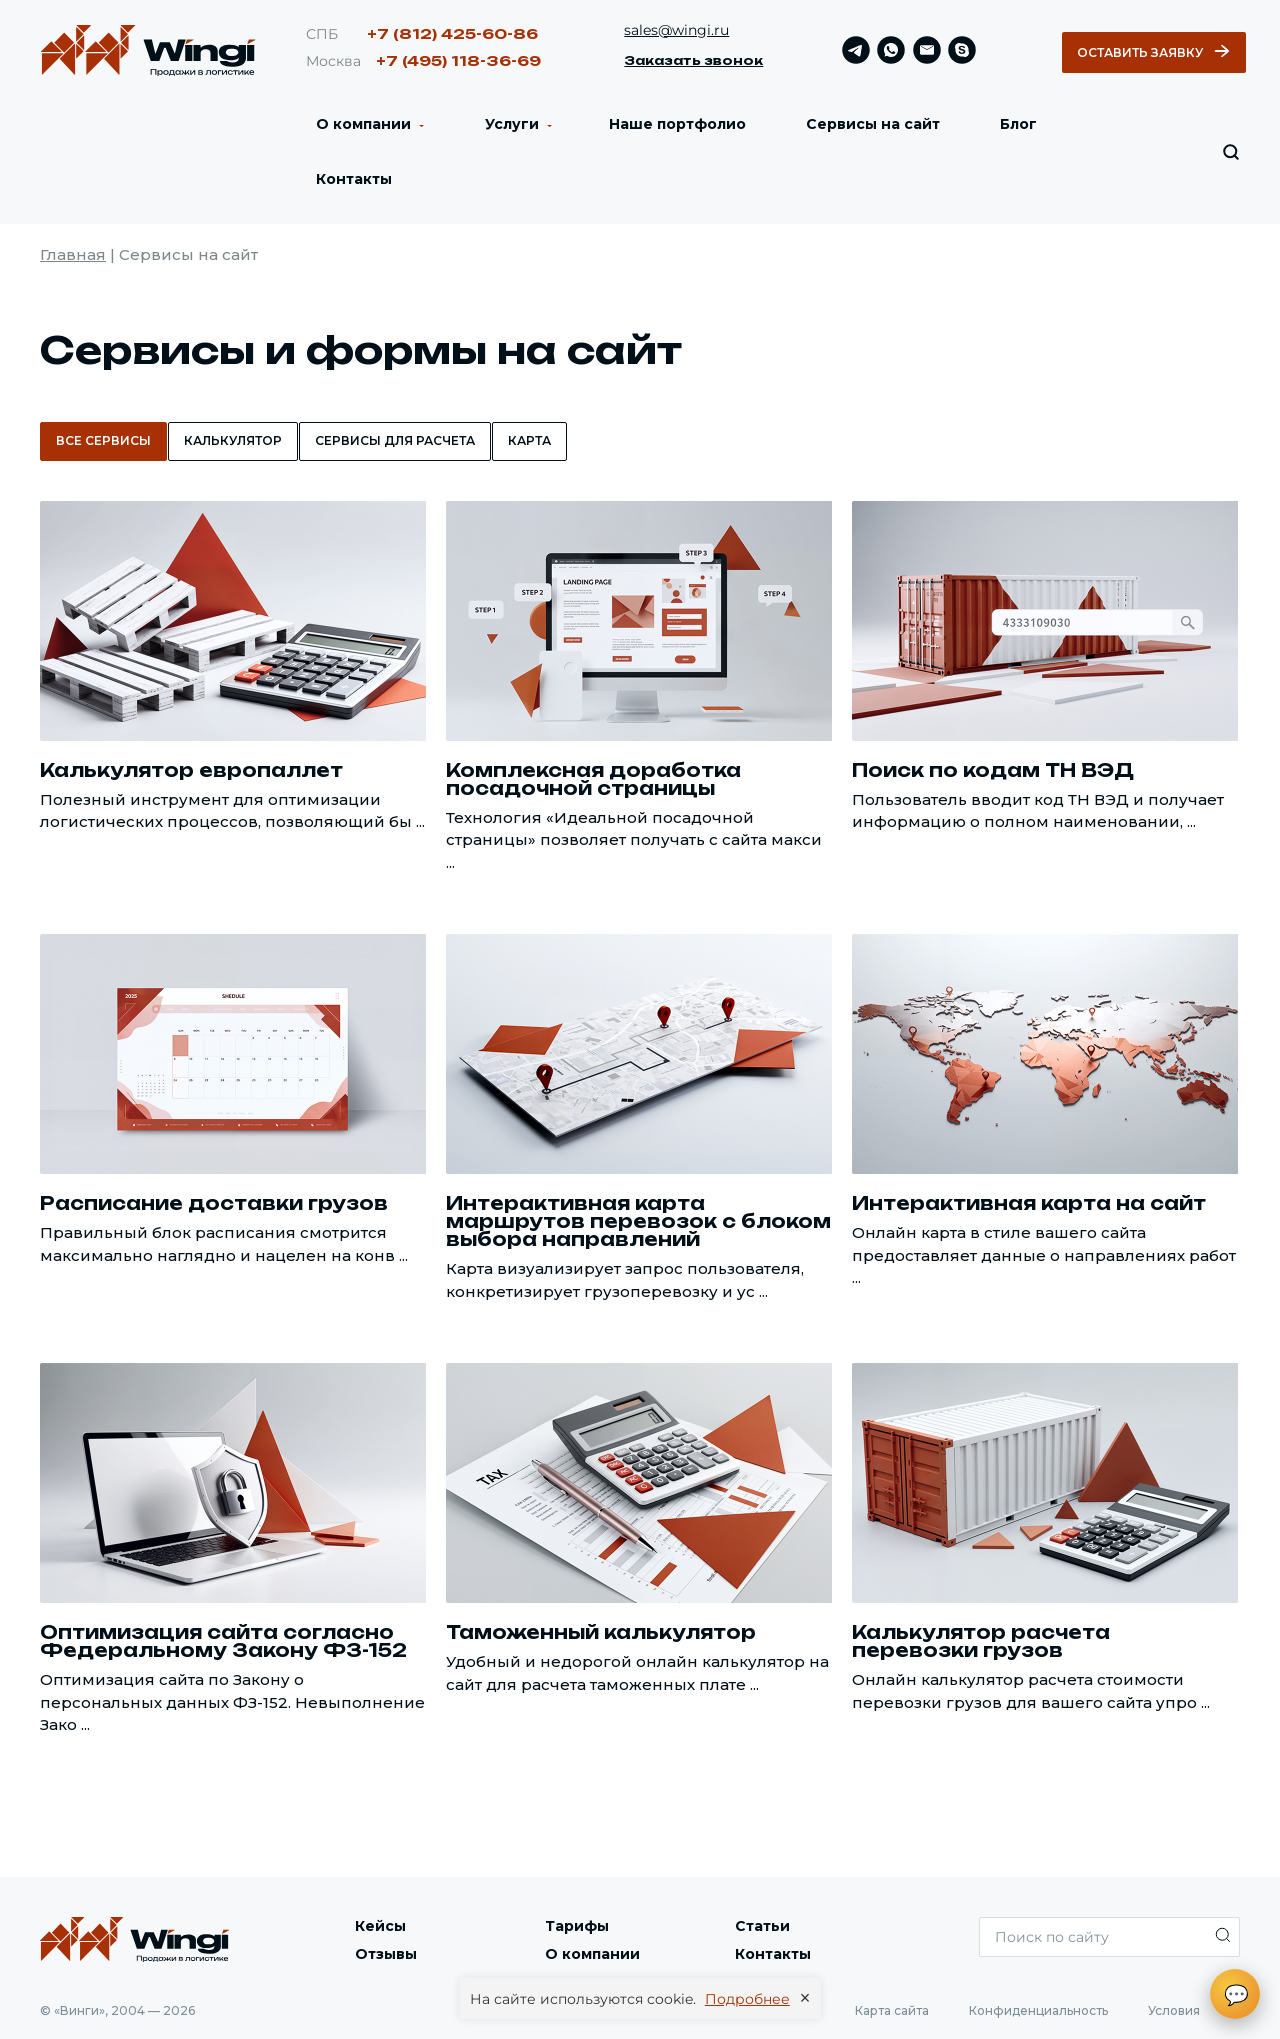 Image resolution: width=1280 pixels, height=2039 pixels. What do you see at coordinates (1231, 151) in the screenshot?
I see `[Искать по сайту]` at bounding box center [1231, 151].